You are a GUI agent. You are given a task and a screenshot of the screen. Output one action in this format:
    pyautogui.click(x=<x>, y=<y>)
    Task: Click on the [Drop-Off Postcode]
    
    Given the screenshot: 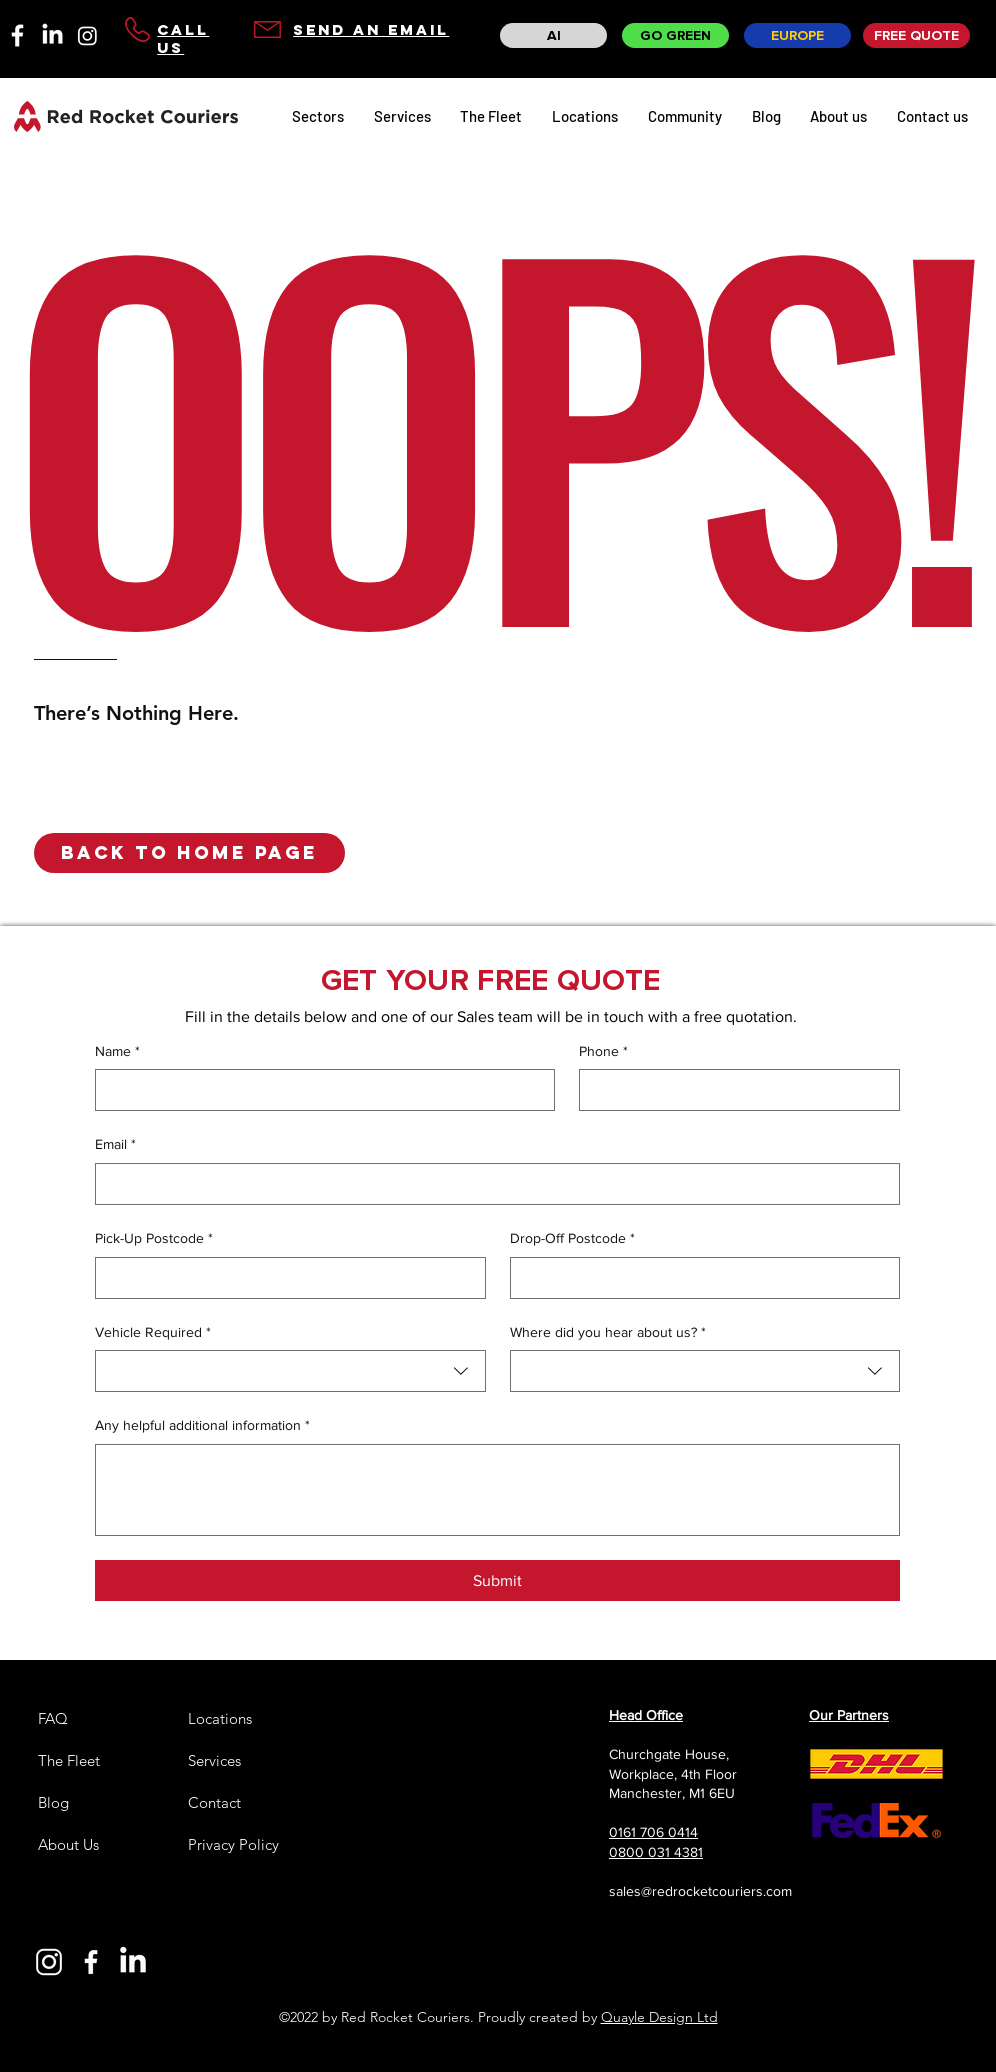 What is the action you would take?
    pyautogui.click(x=699, y=1278)
    